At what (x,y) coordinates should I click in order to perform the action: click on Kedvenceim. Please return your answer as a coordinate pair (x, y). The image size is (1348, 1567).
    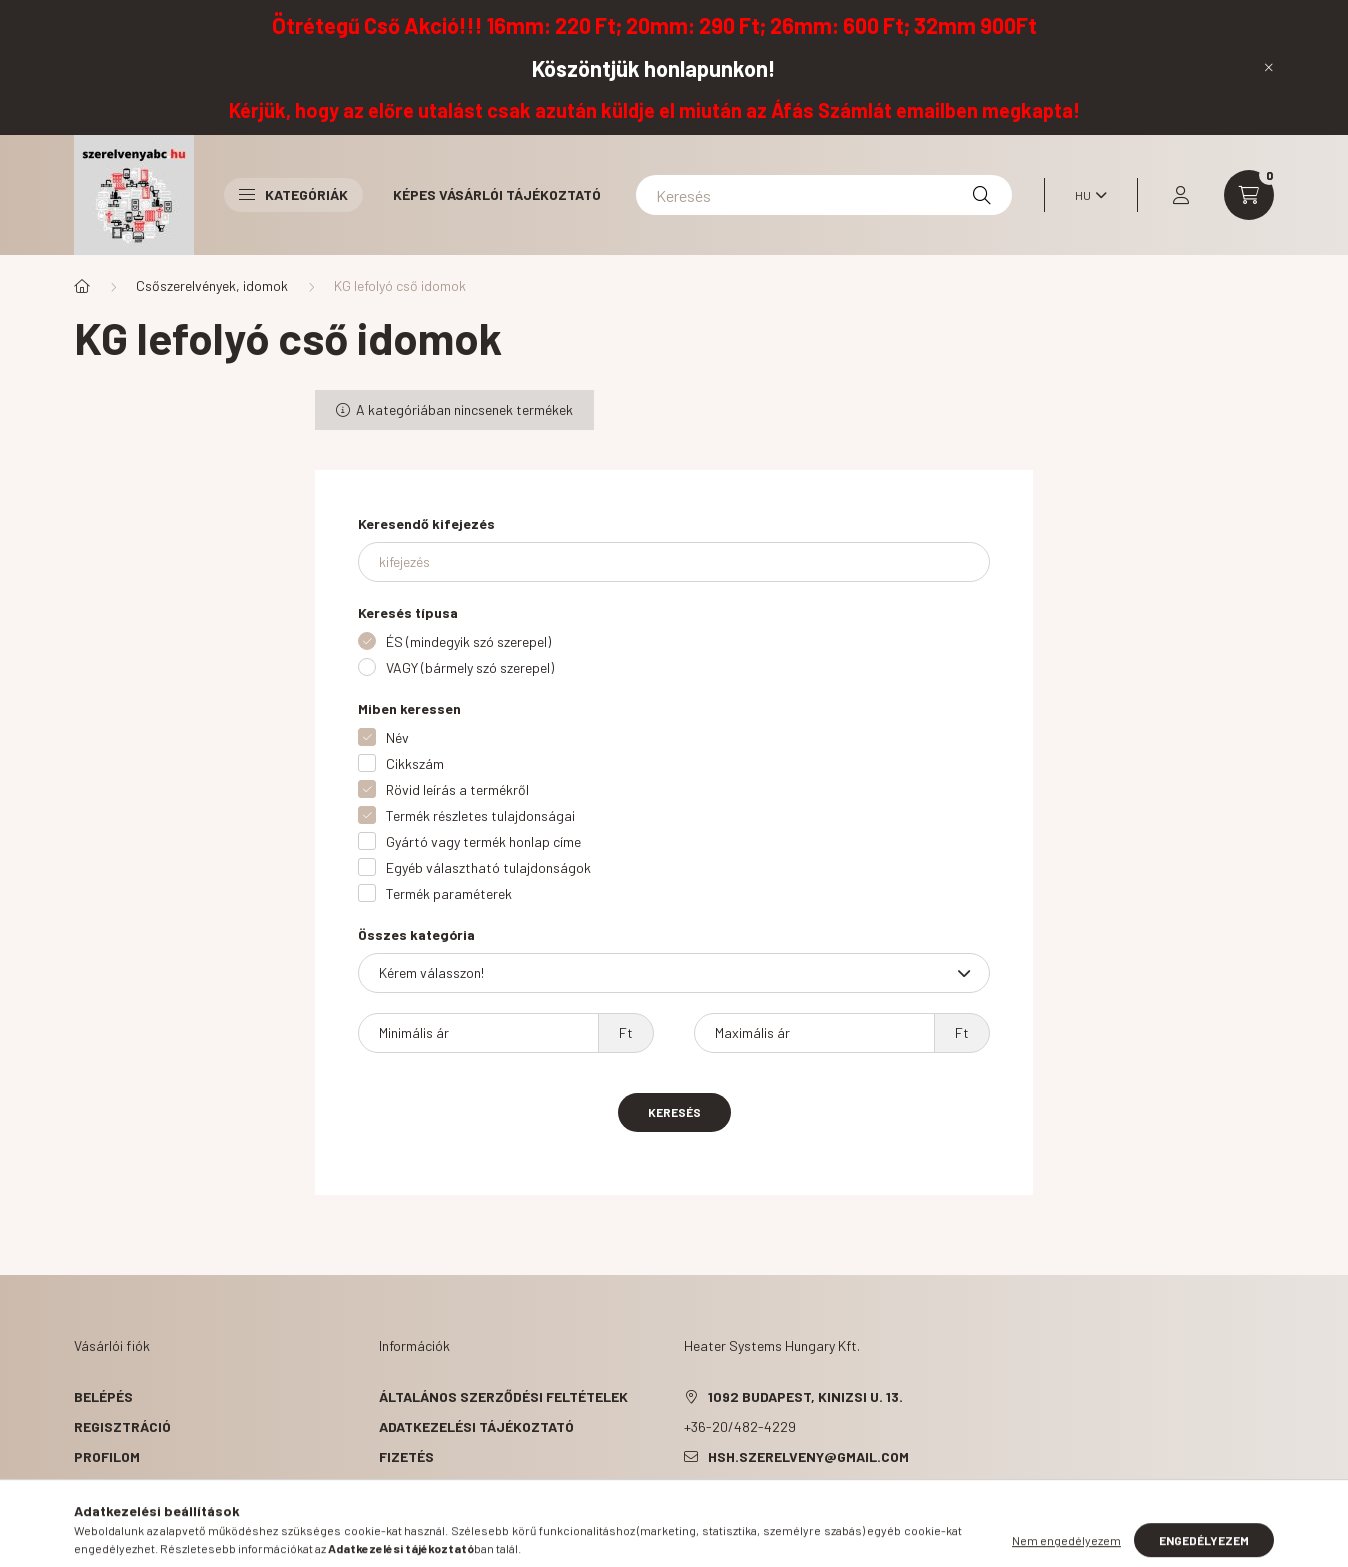
    Looking at the image, I should click on (116, 1516).